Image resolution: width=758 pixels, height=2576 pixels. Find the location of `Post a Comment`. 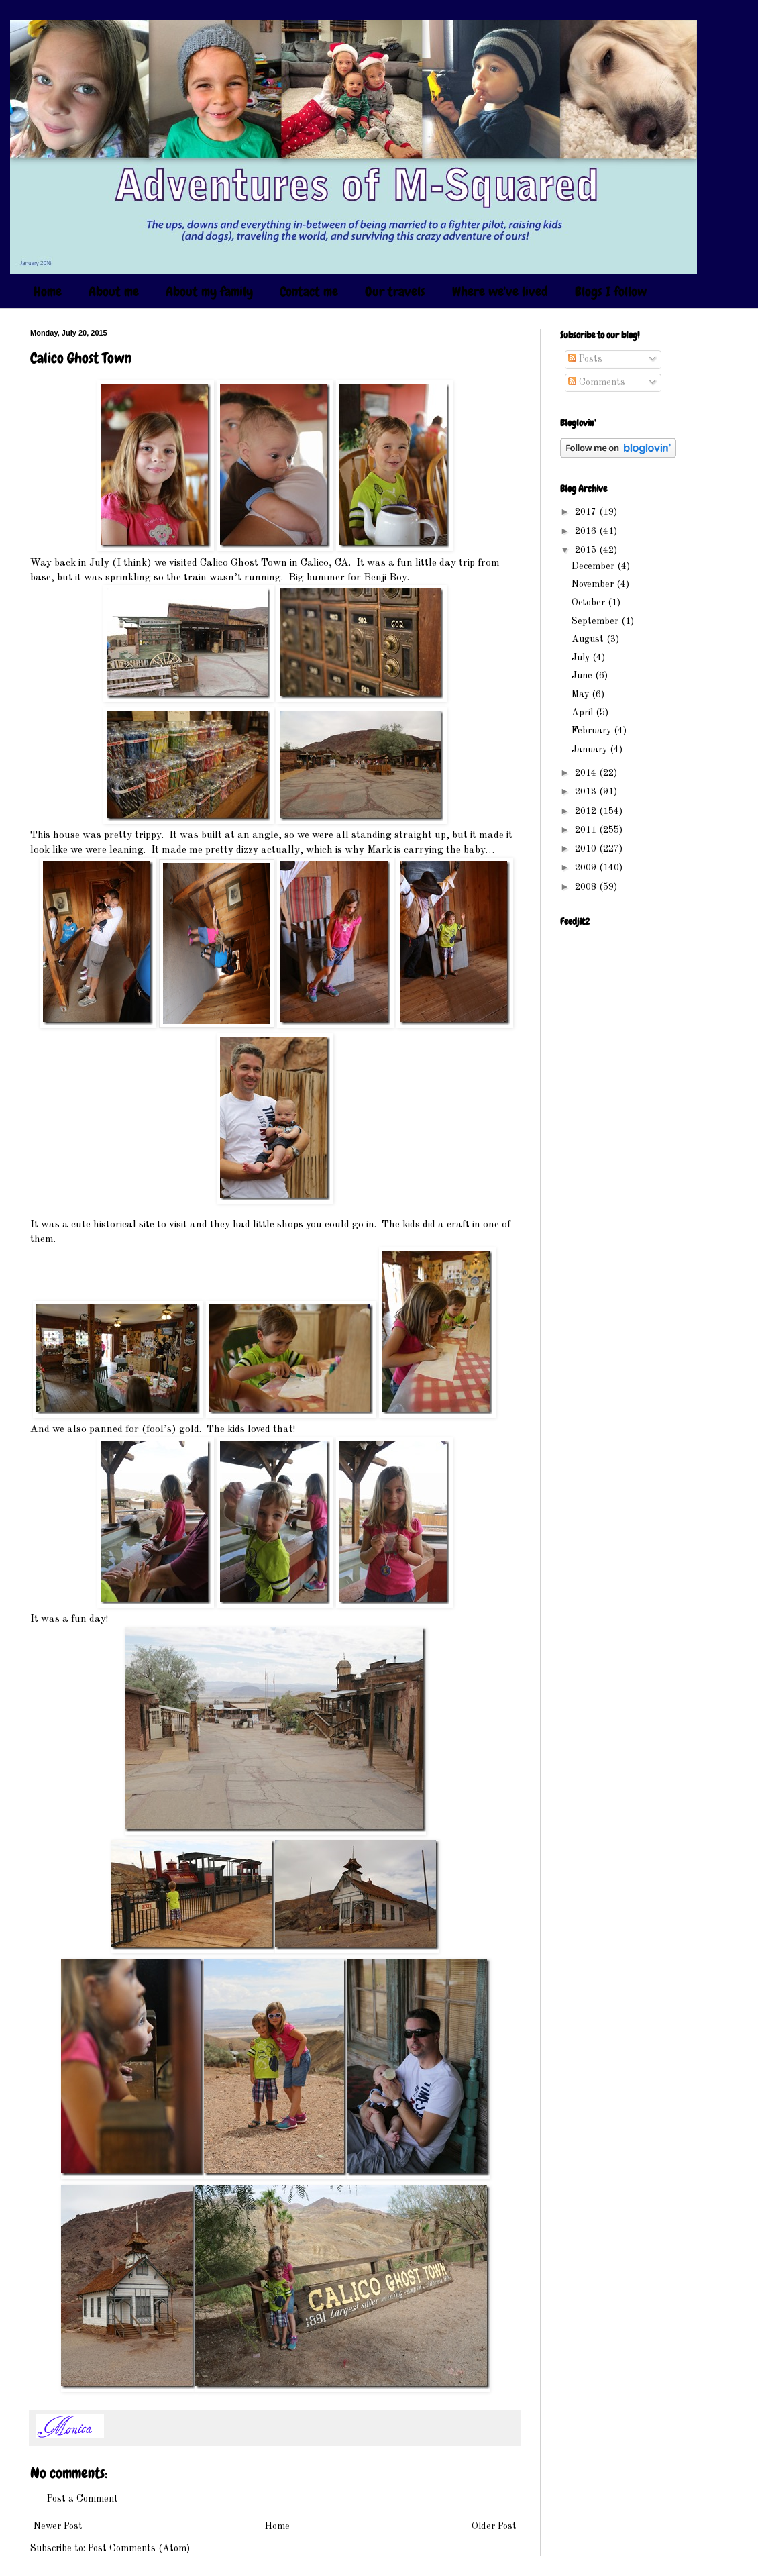

Post a Comment is located at coordinates (82, 2499).